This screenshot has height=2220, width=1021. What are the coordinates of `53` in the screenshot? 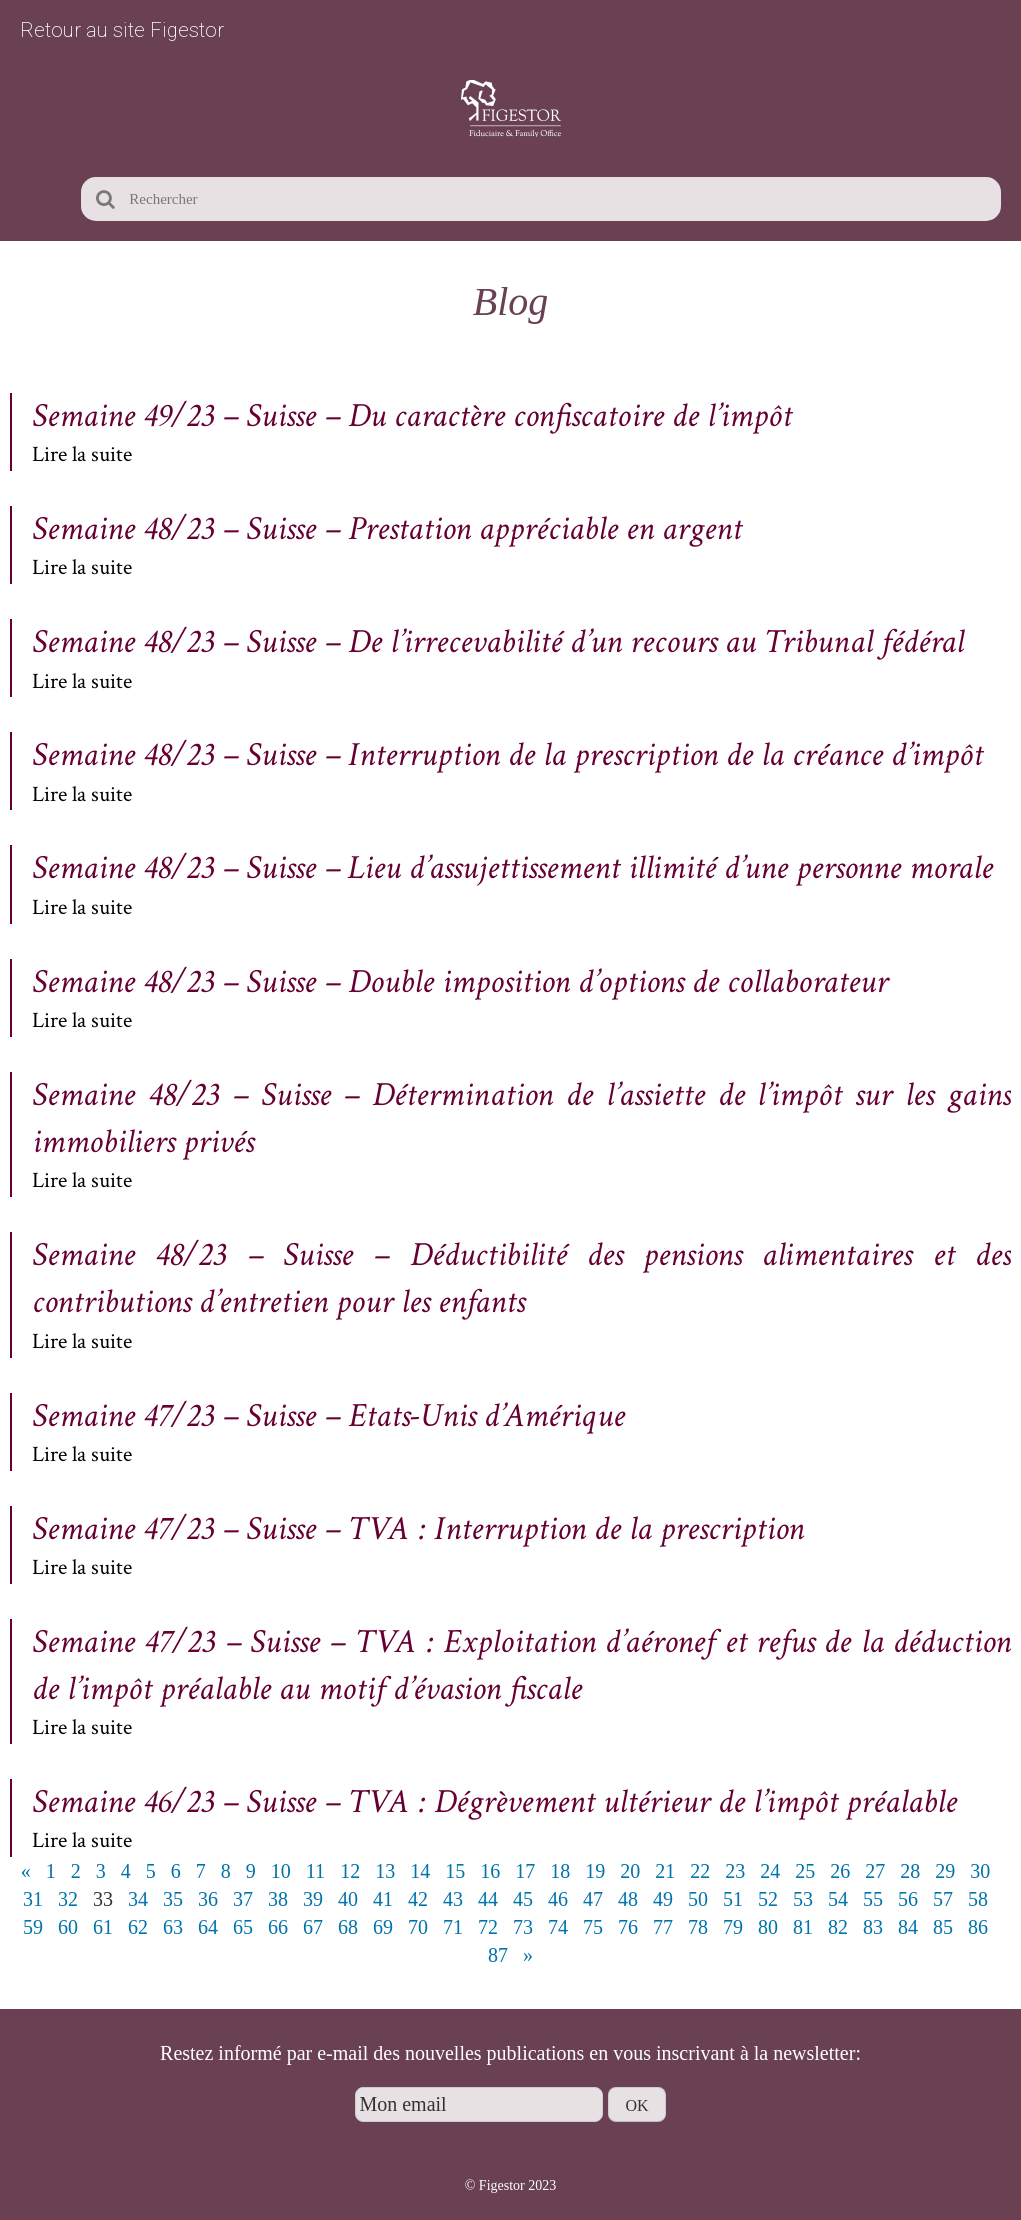 It's located at (803, 1899).